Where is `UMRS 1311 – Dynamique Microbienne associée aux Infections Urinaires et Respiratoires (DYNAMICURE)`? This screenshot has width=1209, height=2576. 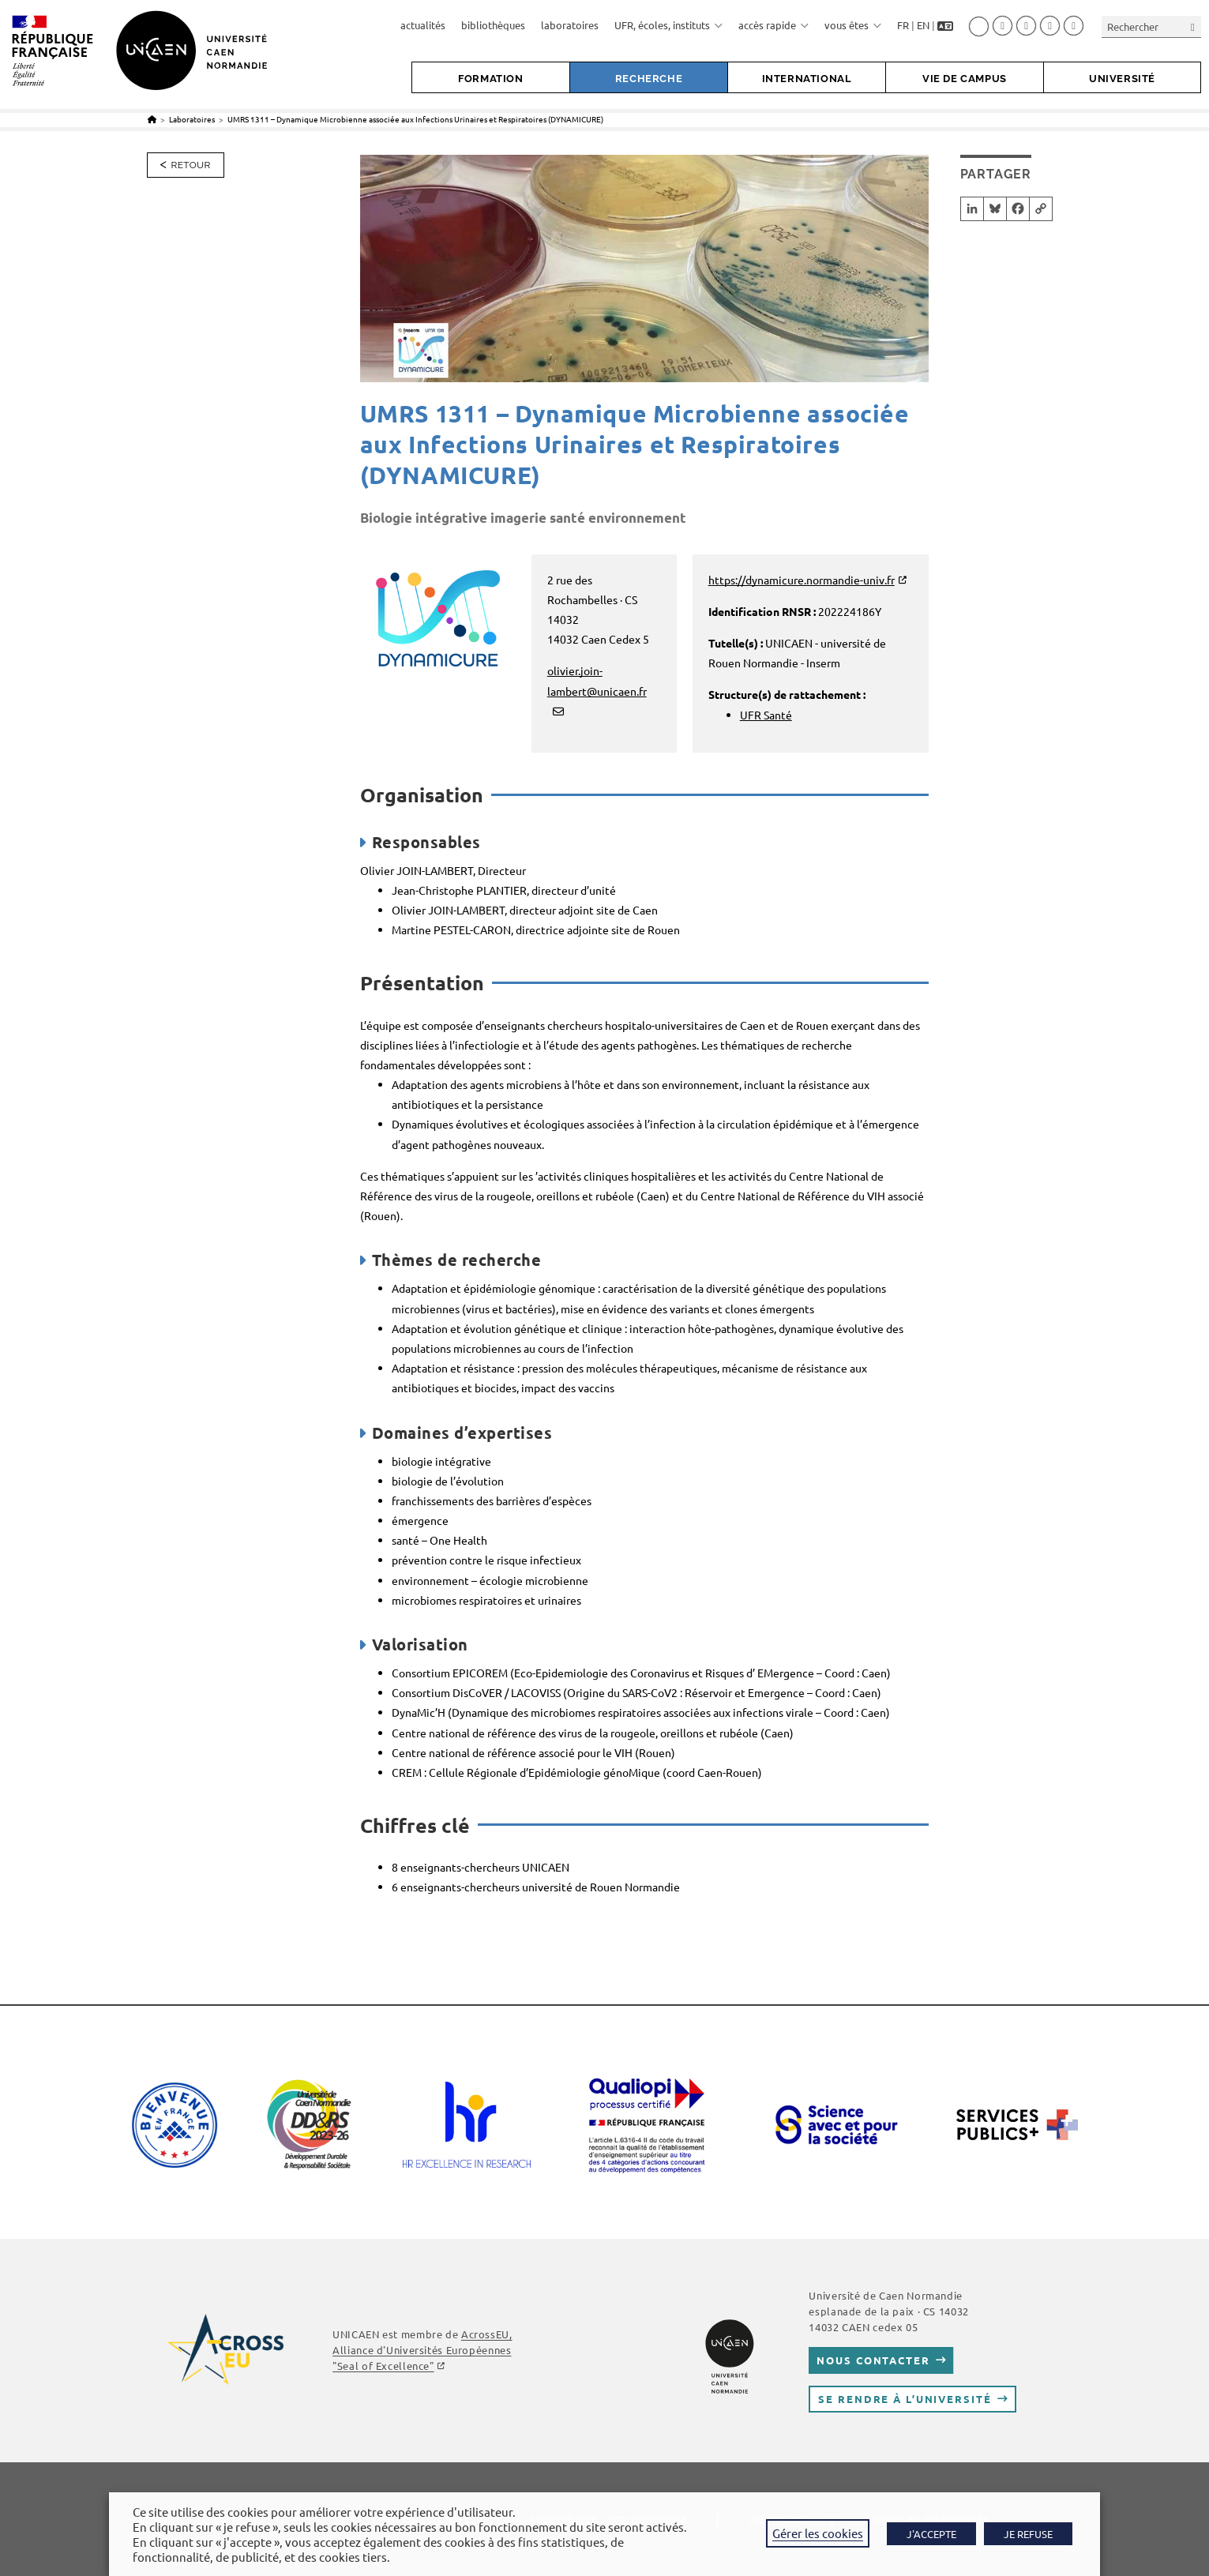
UMRS 1311 – Dynamique Microbienne associée aux Infections Urinaires et Respiratoires (DYNAMICURE) is located at coordinates (415, 119).